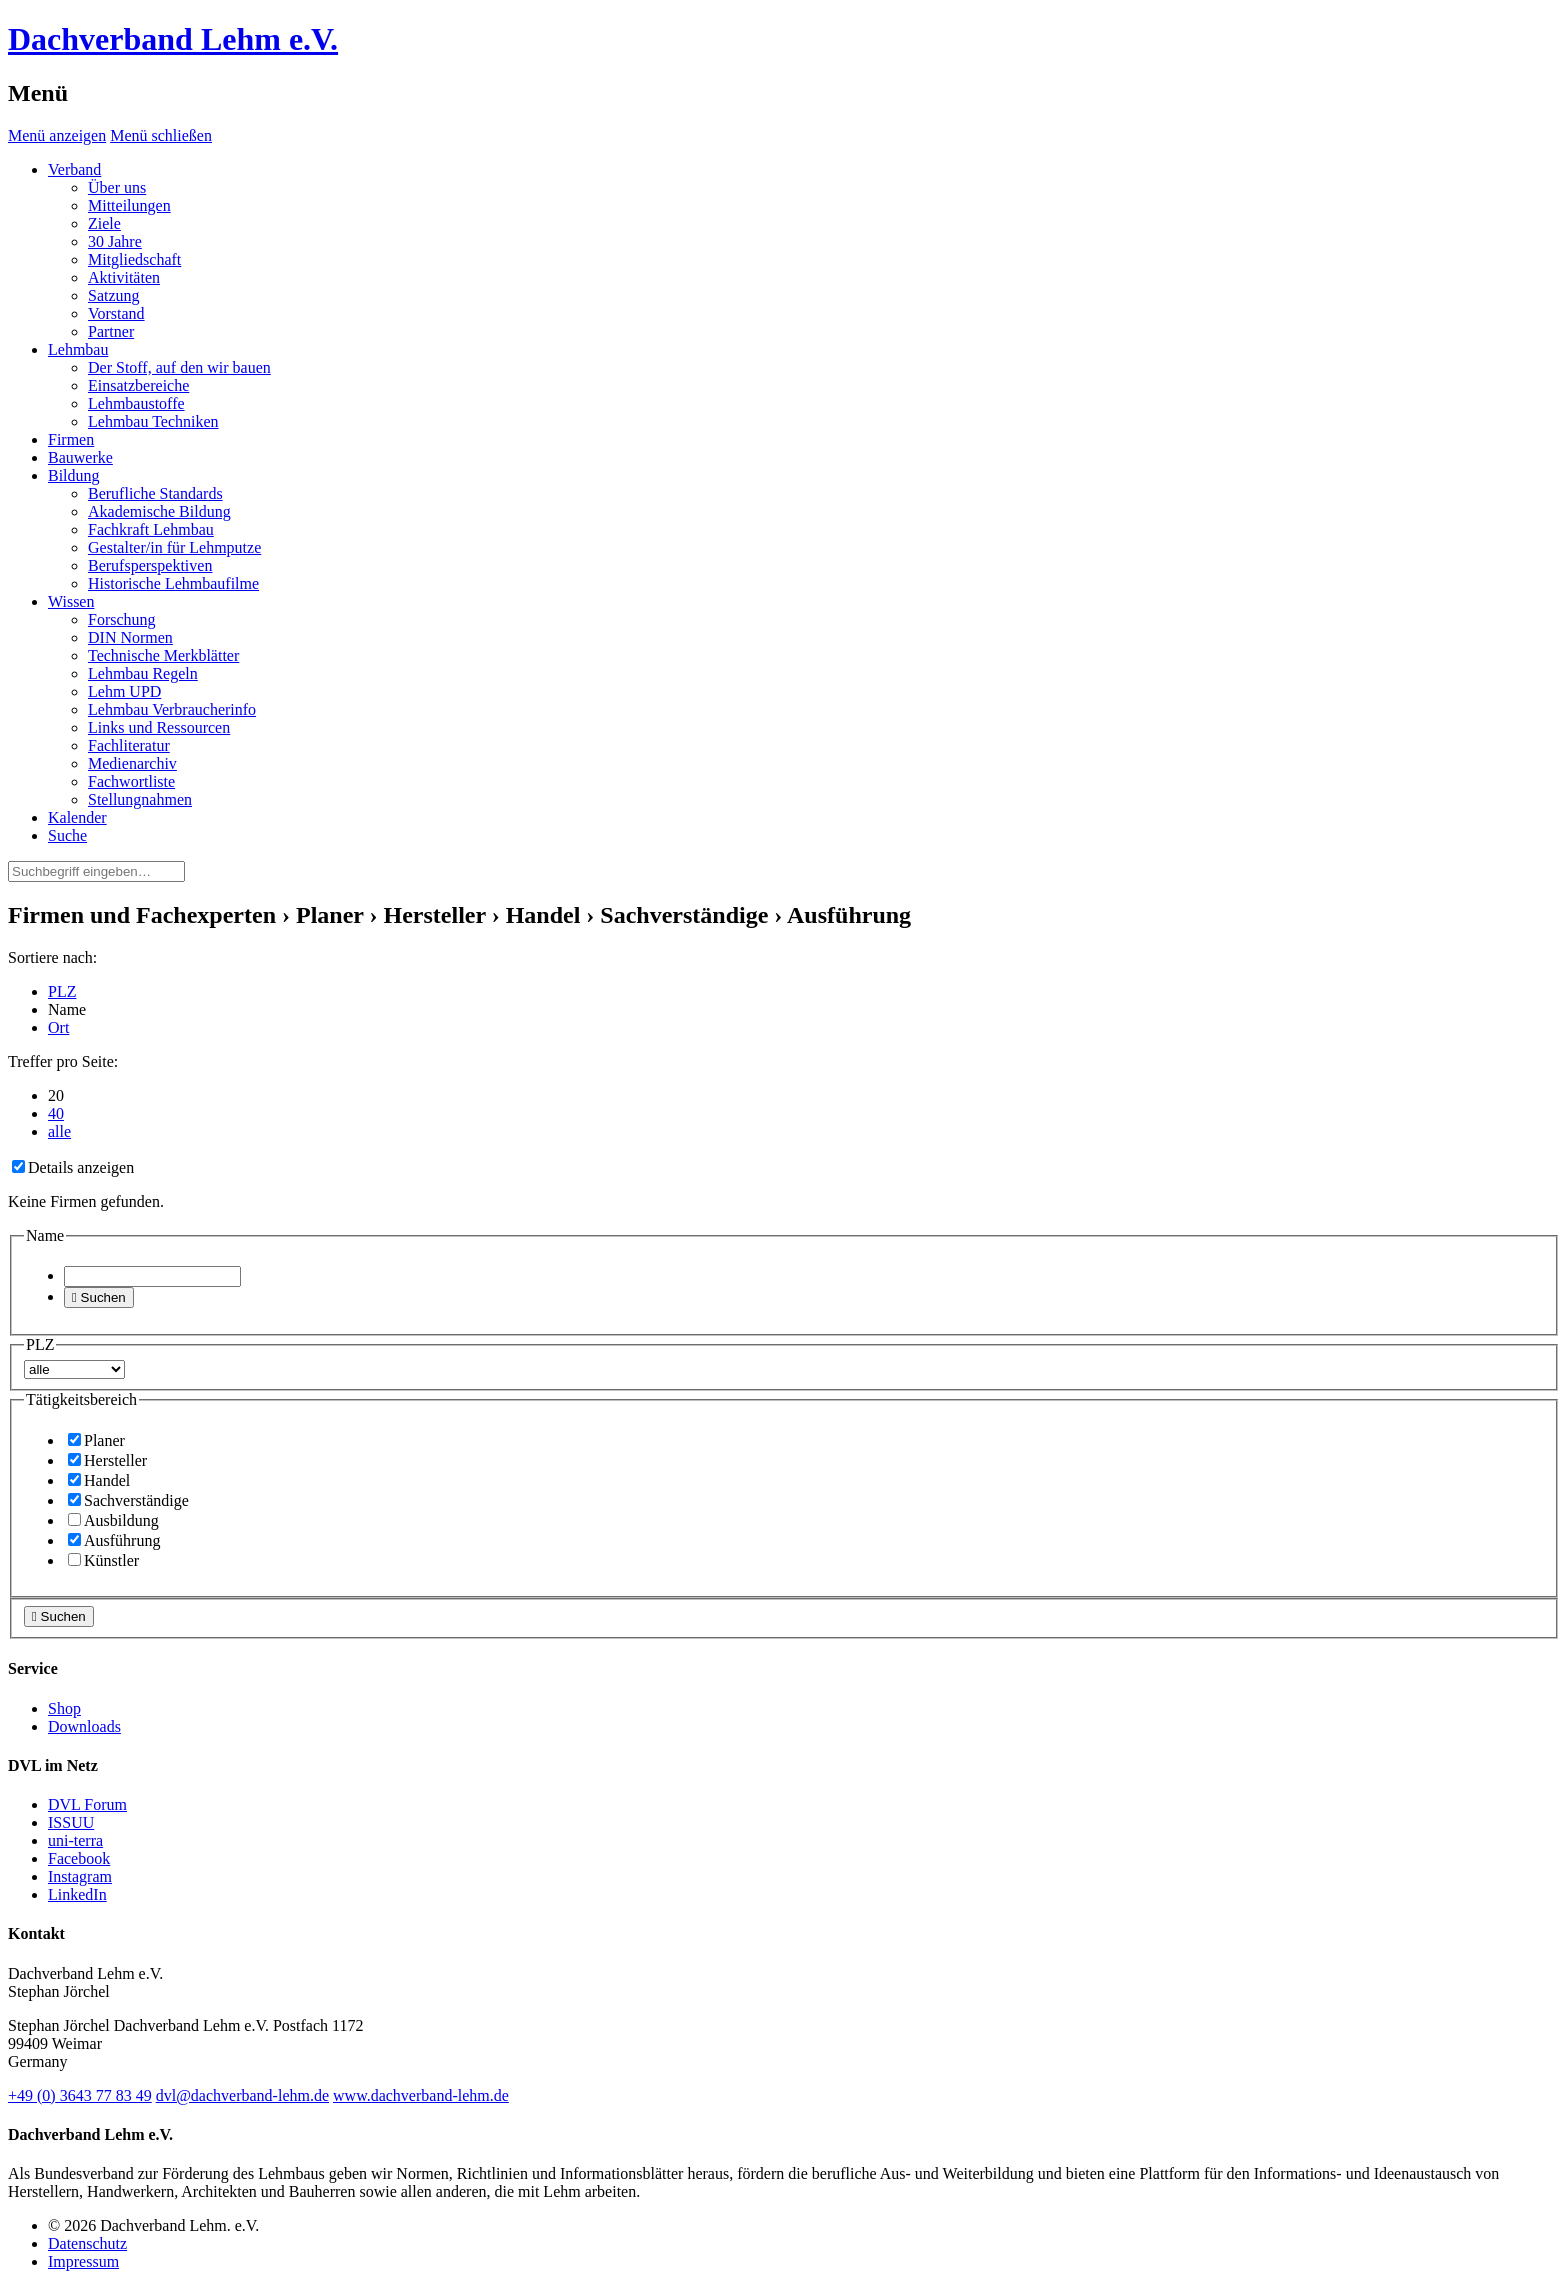 This screenshot has height=2287, width=1568. Describe the element at coordinates (114, 1540) in the screenshot. I see `Ausführung` at that location.